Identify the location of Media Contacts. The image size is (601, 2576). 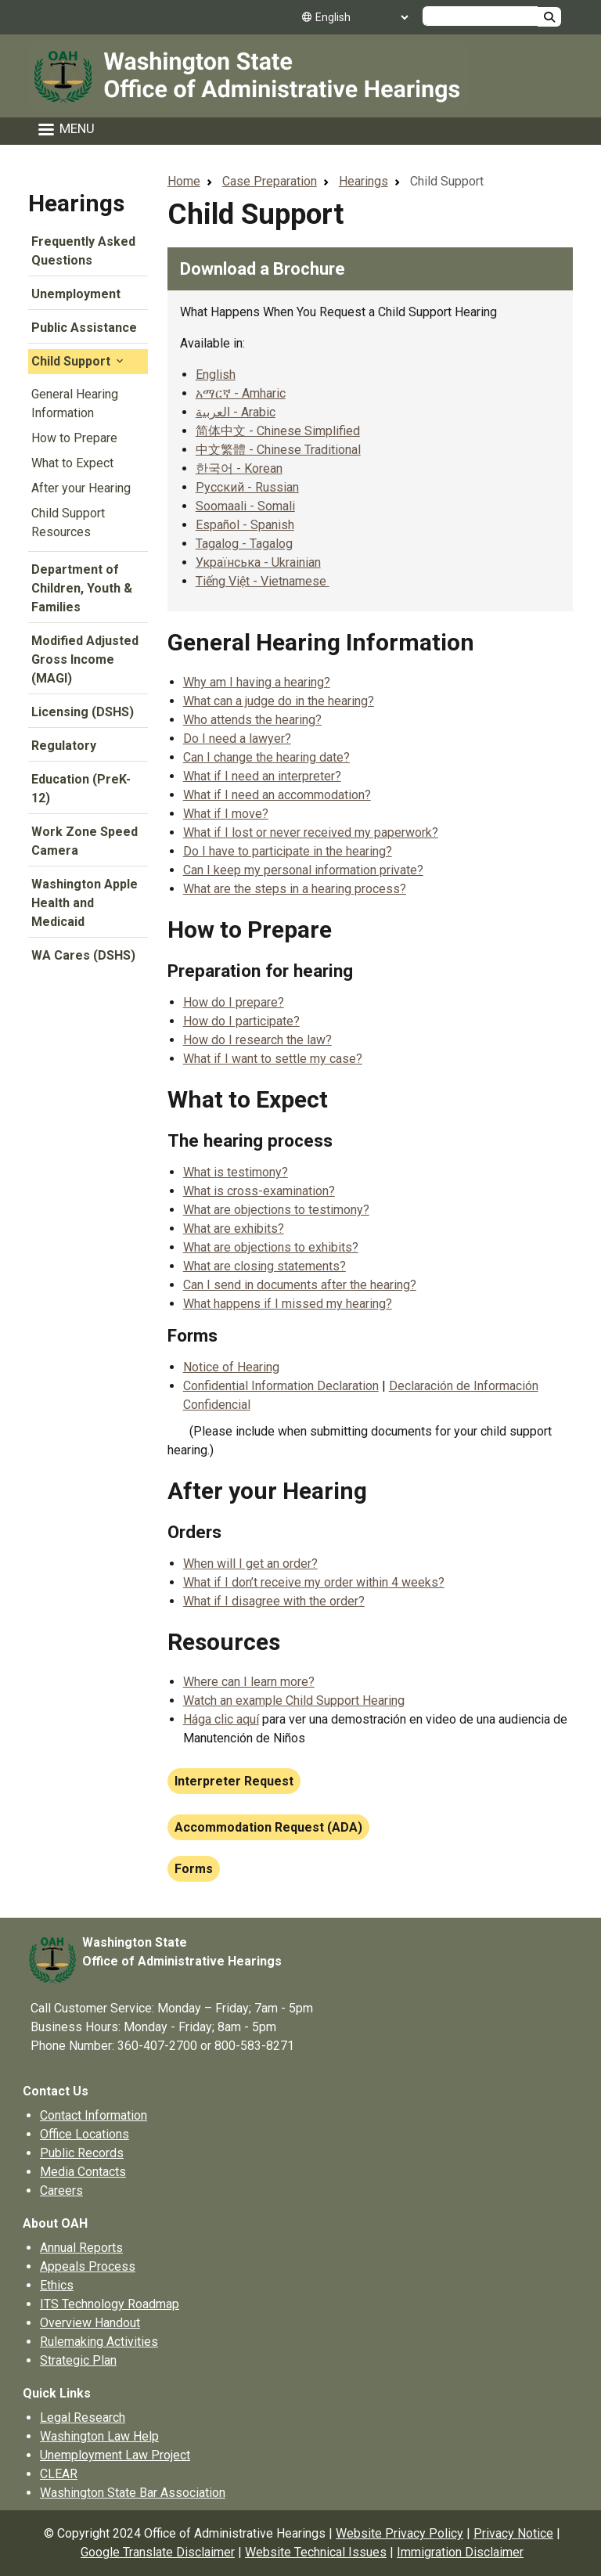
(83, 2171).